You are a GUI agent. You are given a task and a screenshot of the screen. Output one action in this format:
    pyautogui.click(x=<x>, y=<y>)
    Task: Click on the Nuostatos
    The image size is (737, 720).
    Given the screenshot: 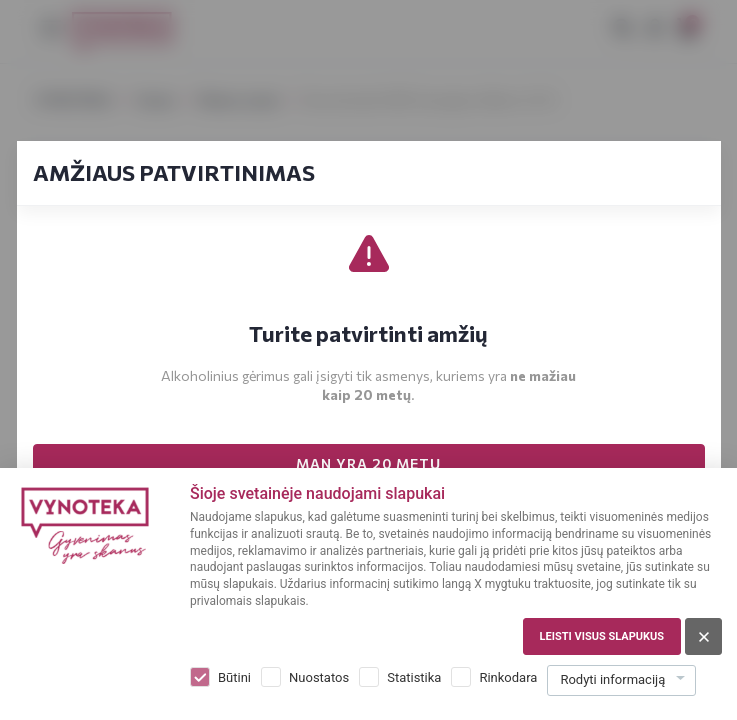 What is the action you would take?
    pyautogui.click(x=319, y=677)
    